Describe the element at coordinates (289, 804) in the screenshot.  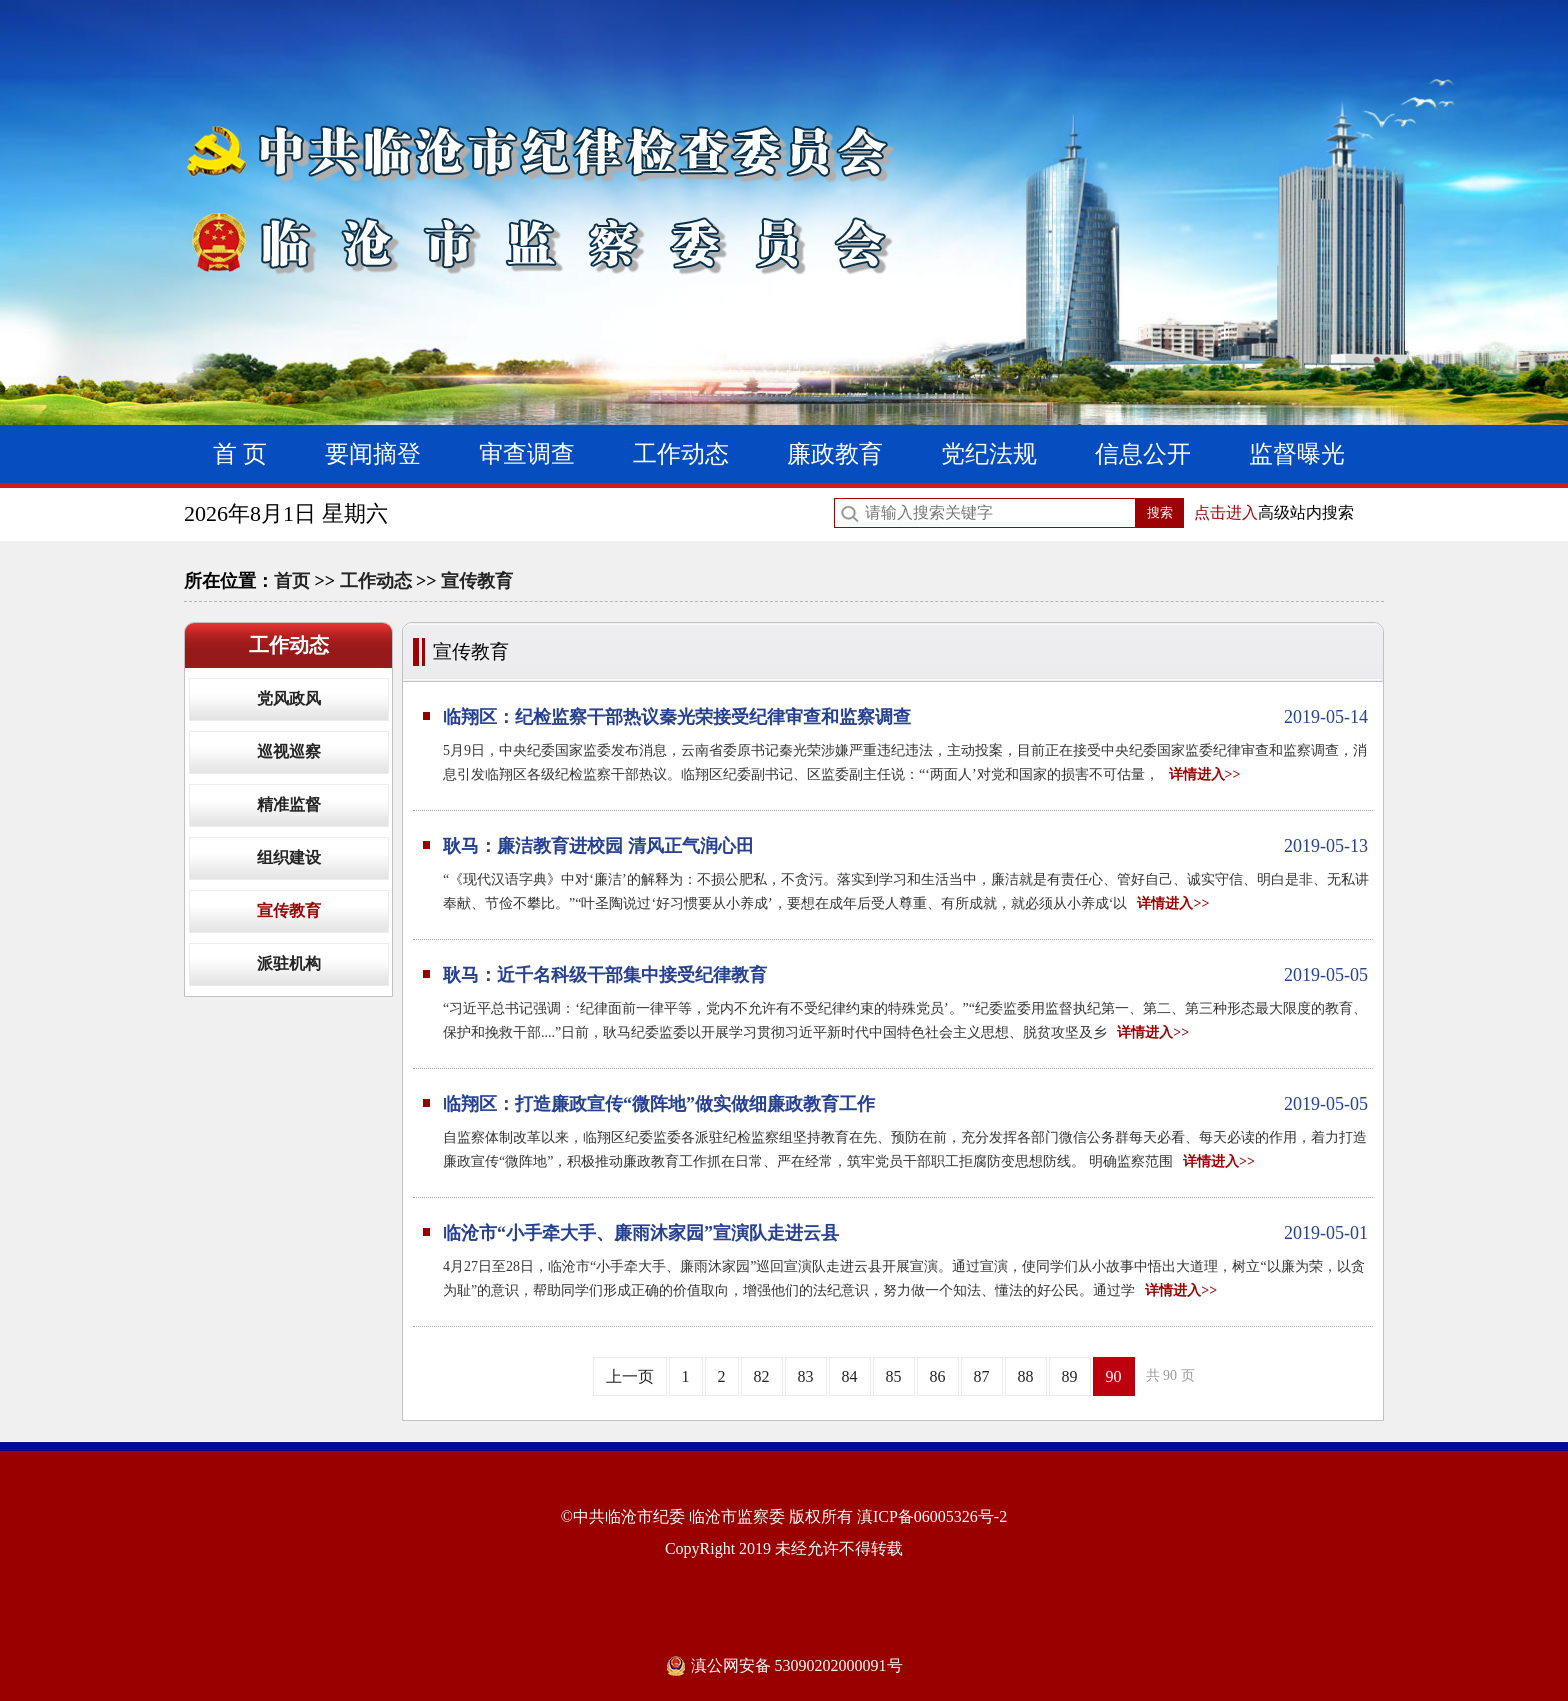
I see `精准监督` at that location.